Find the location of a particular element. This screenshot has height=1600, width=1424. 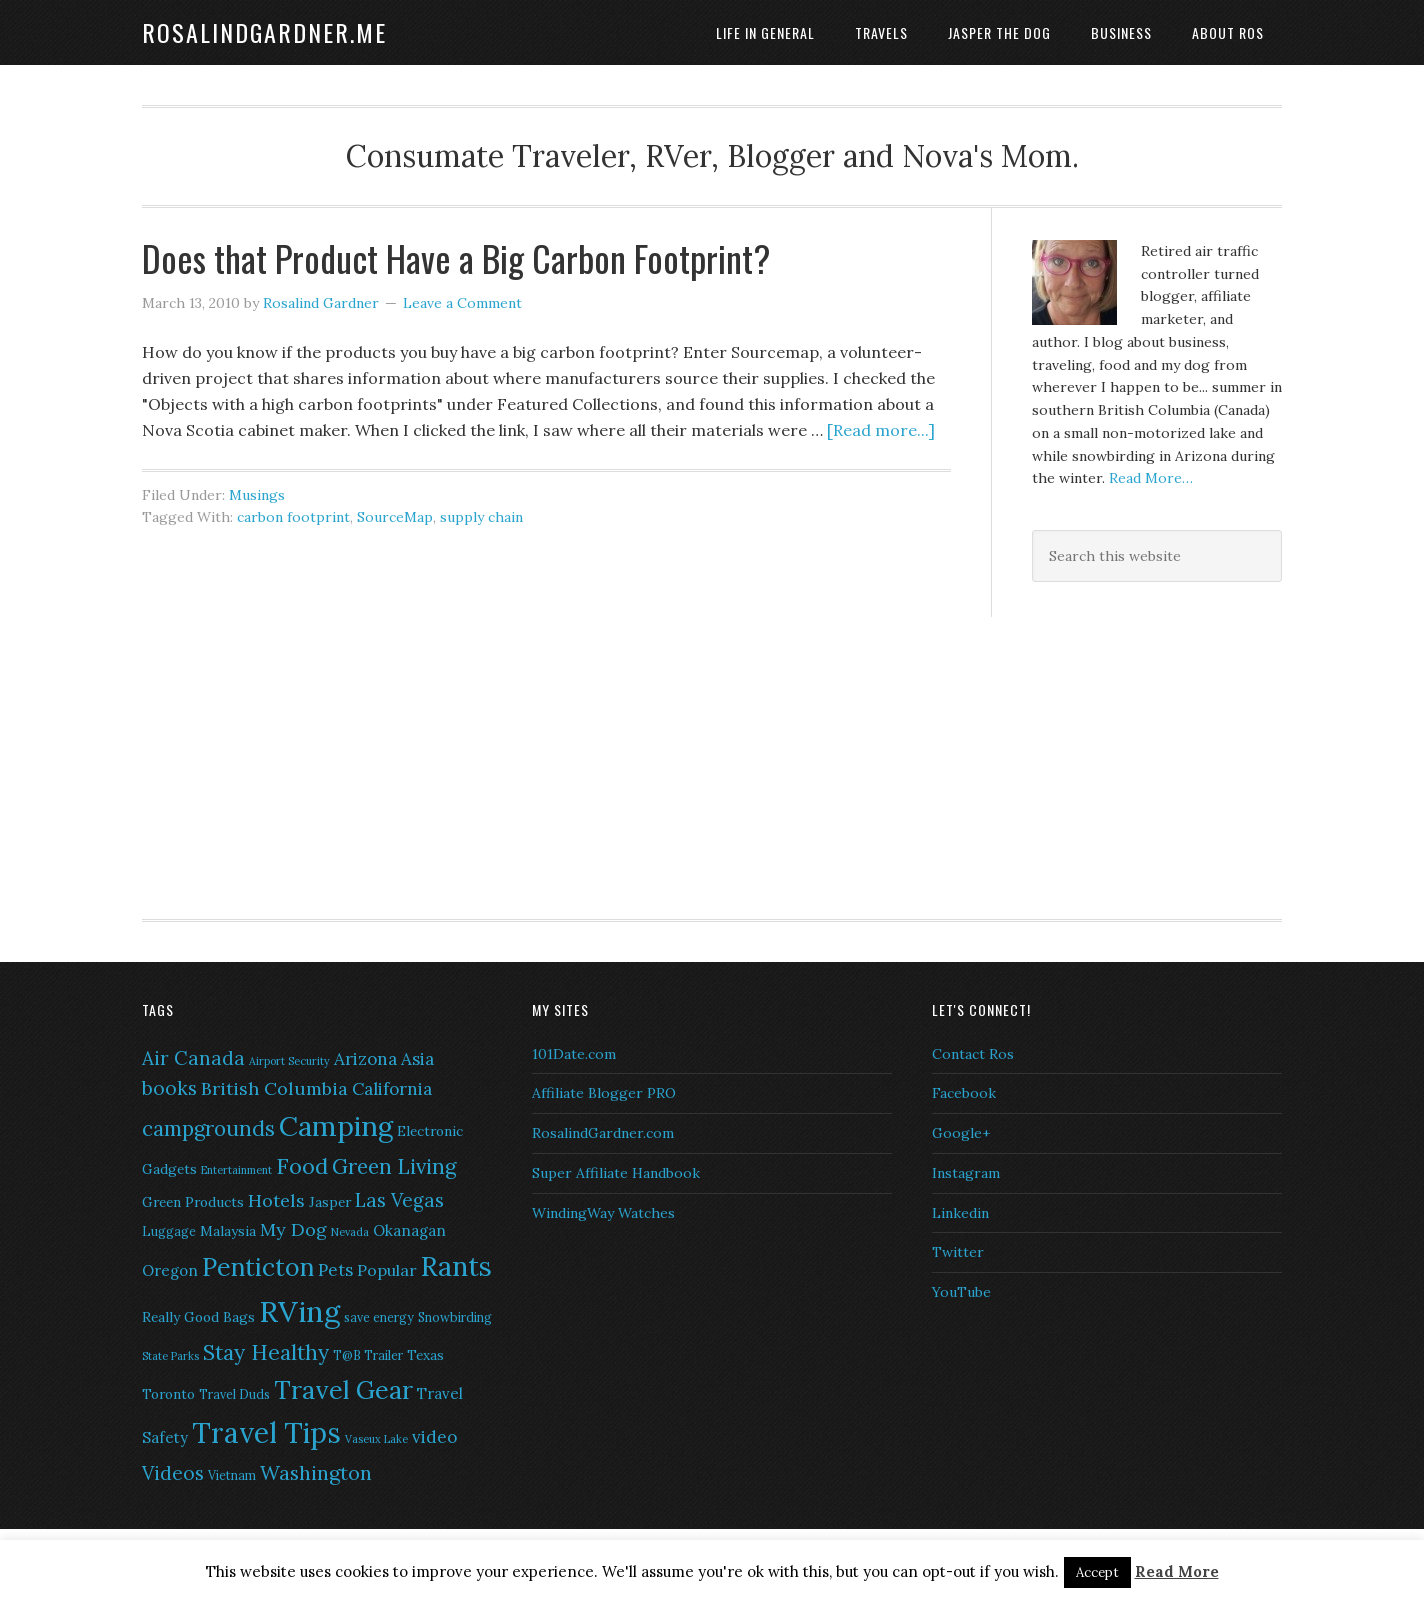

T@B Trailer [T@B Trailer (6 items)] is located at coordinates (368, 1355).